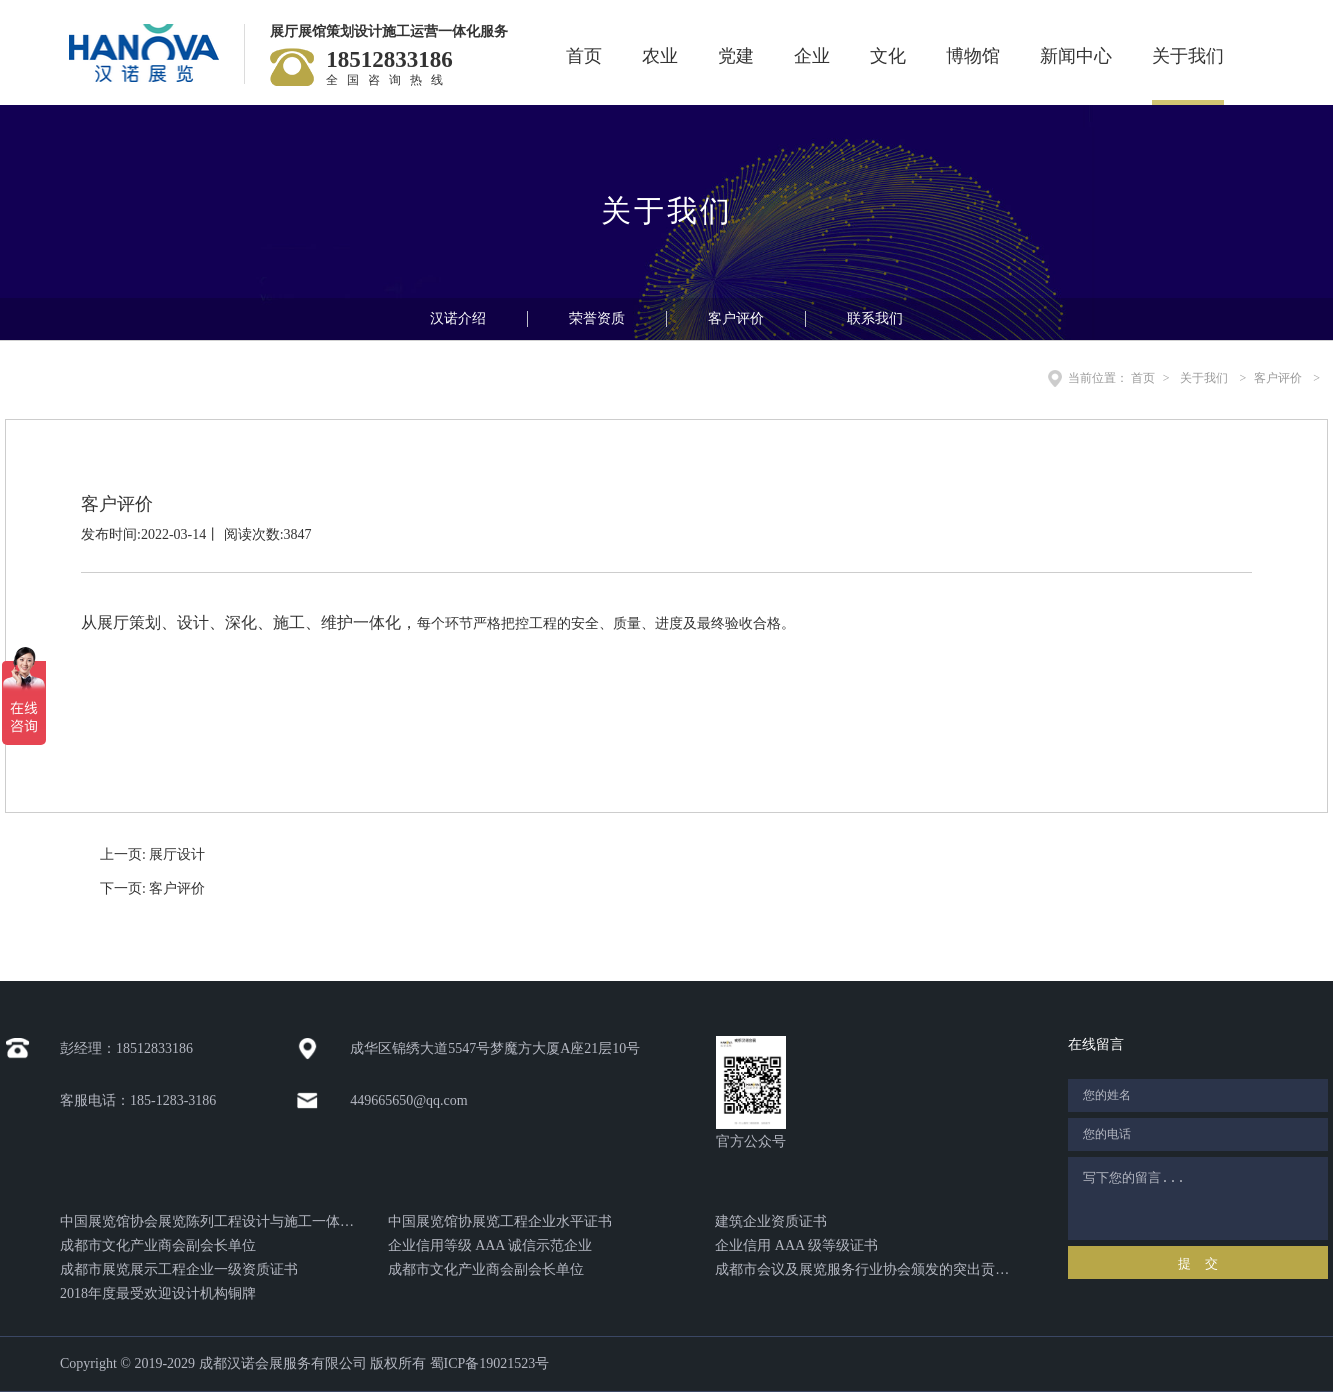  Describe the element at coordinates (736, 318) in the screenshot. I see `客户评价` at that location.